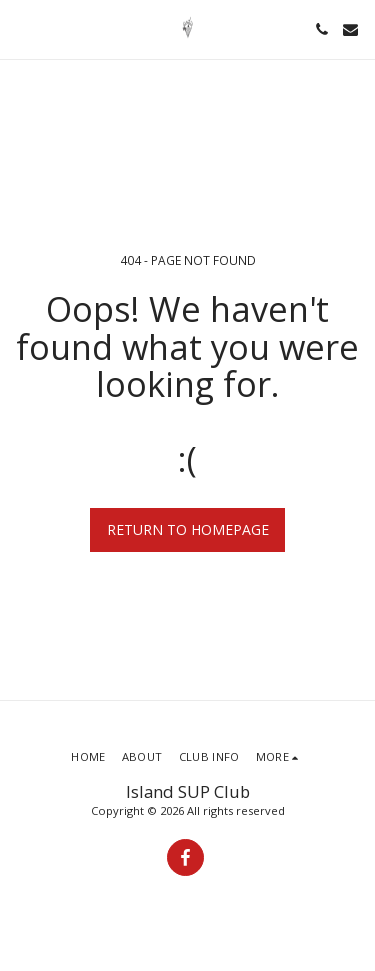  Describe the element at coordinates (188, 529) in the screenshot. I see `Return to homepage` at that location.